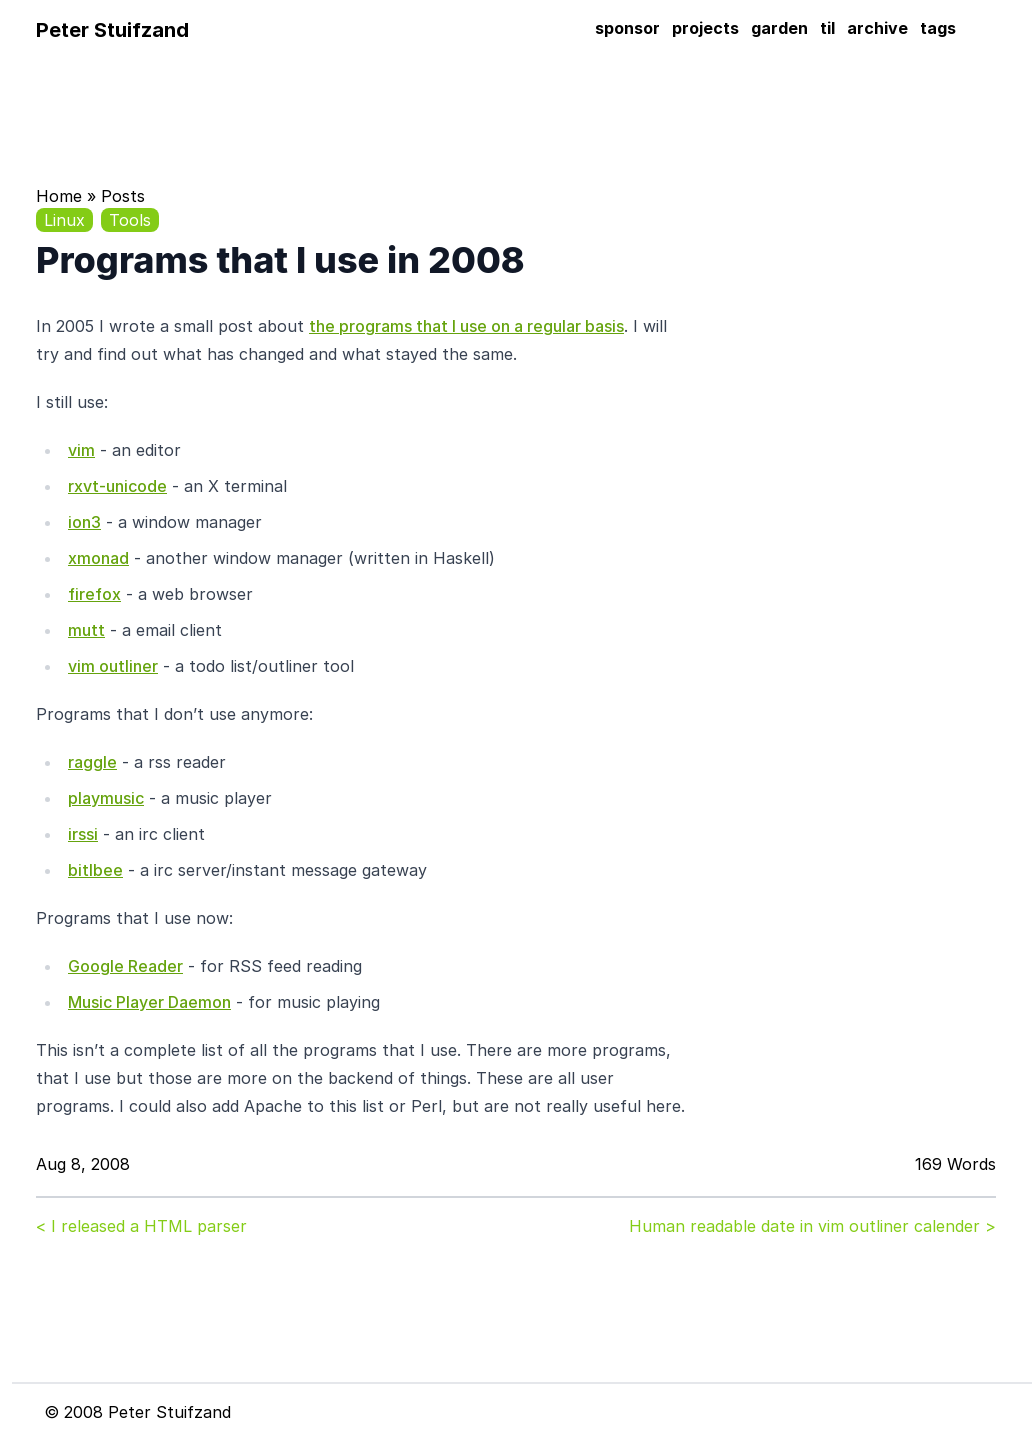 This screenshot has height=1440, width=1032. Describe the element at coordinates (141, 1226) in the screenshot. I see `< I released a HTML parser` at that location.